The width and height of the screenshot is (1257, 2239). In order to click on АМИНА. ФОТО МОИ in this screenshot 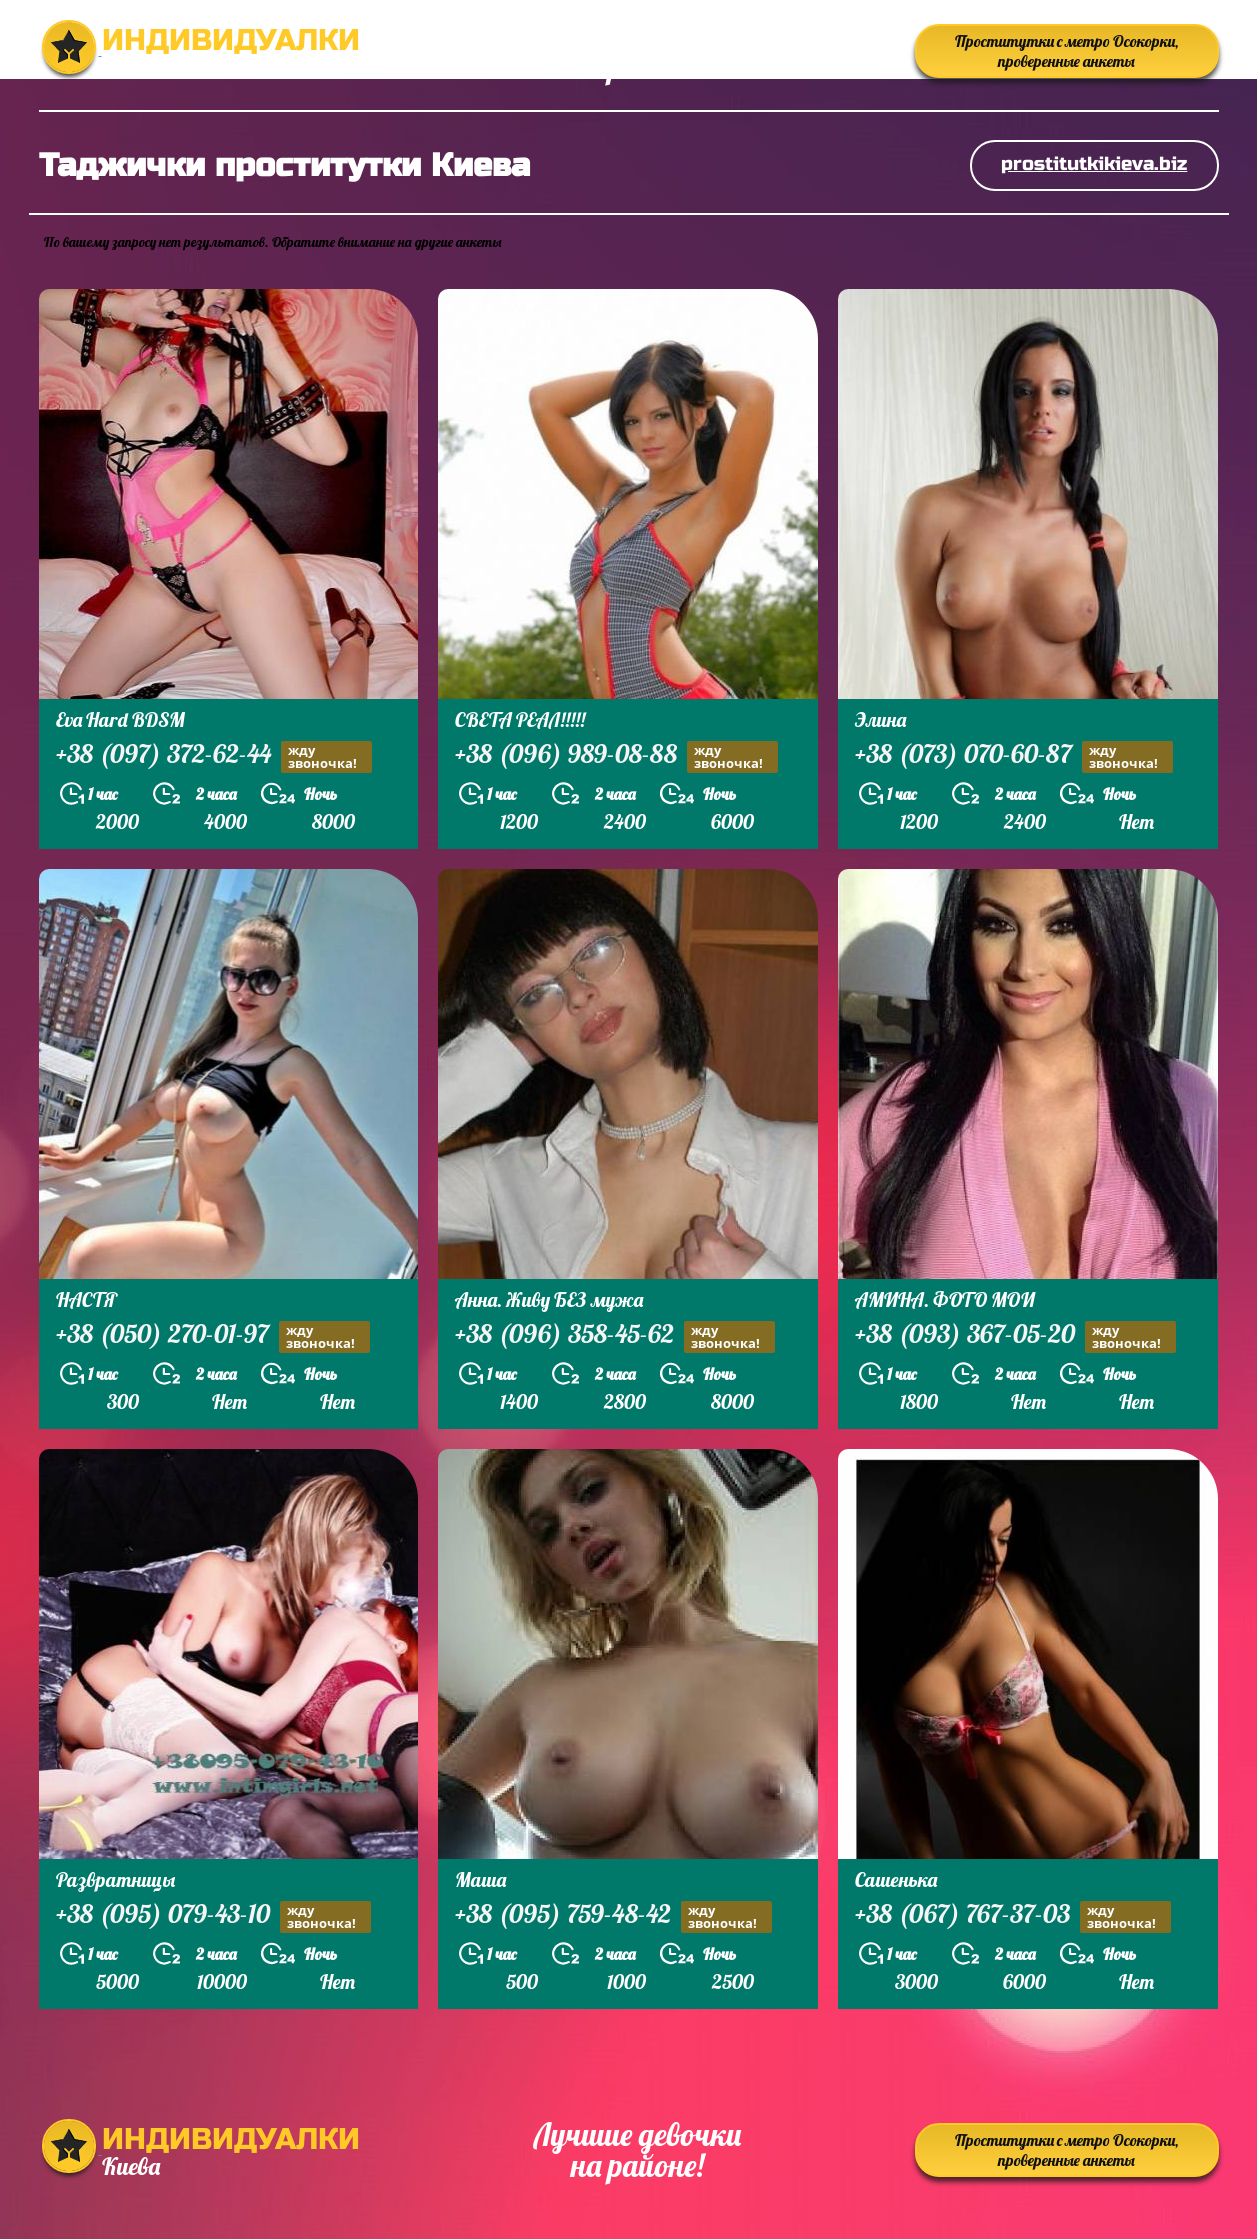, I will do `click(945, 1299)`.